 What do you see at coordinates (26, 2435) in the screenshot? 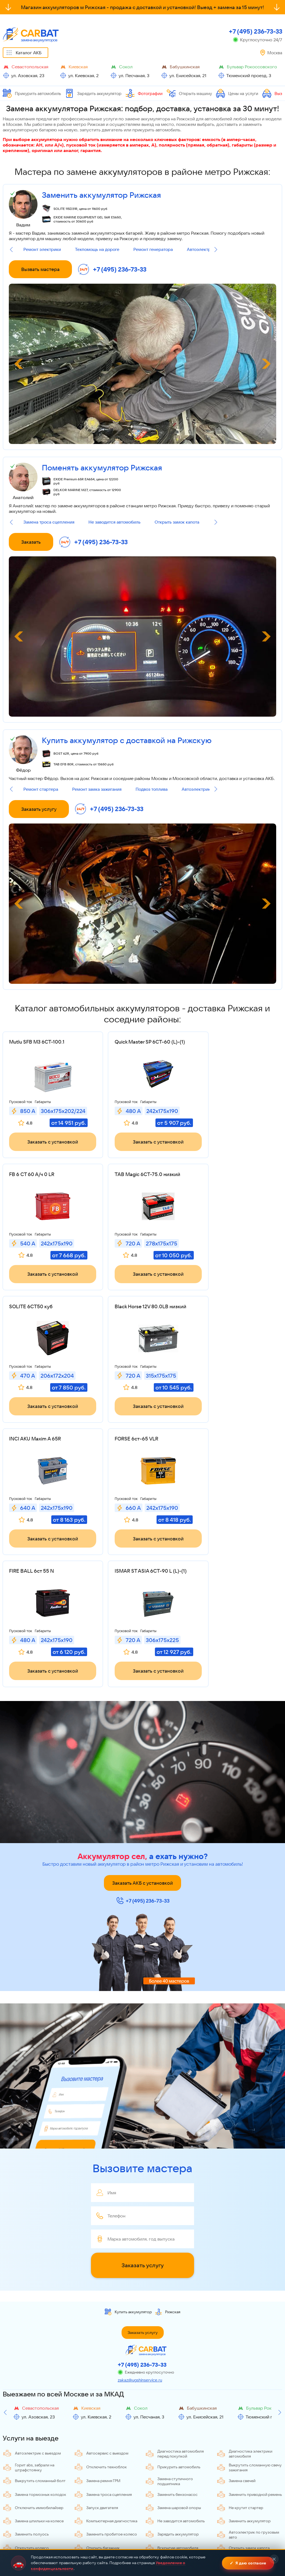
I see `Открутить колесо` at bounding box center [26, 2435].